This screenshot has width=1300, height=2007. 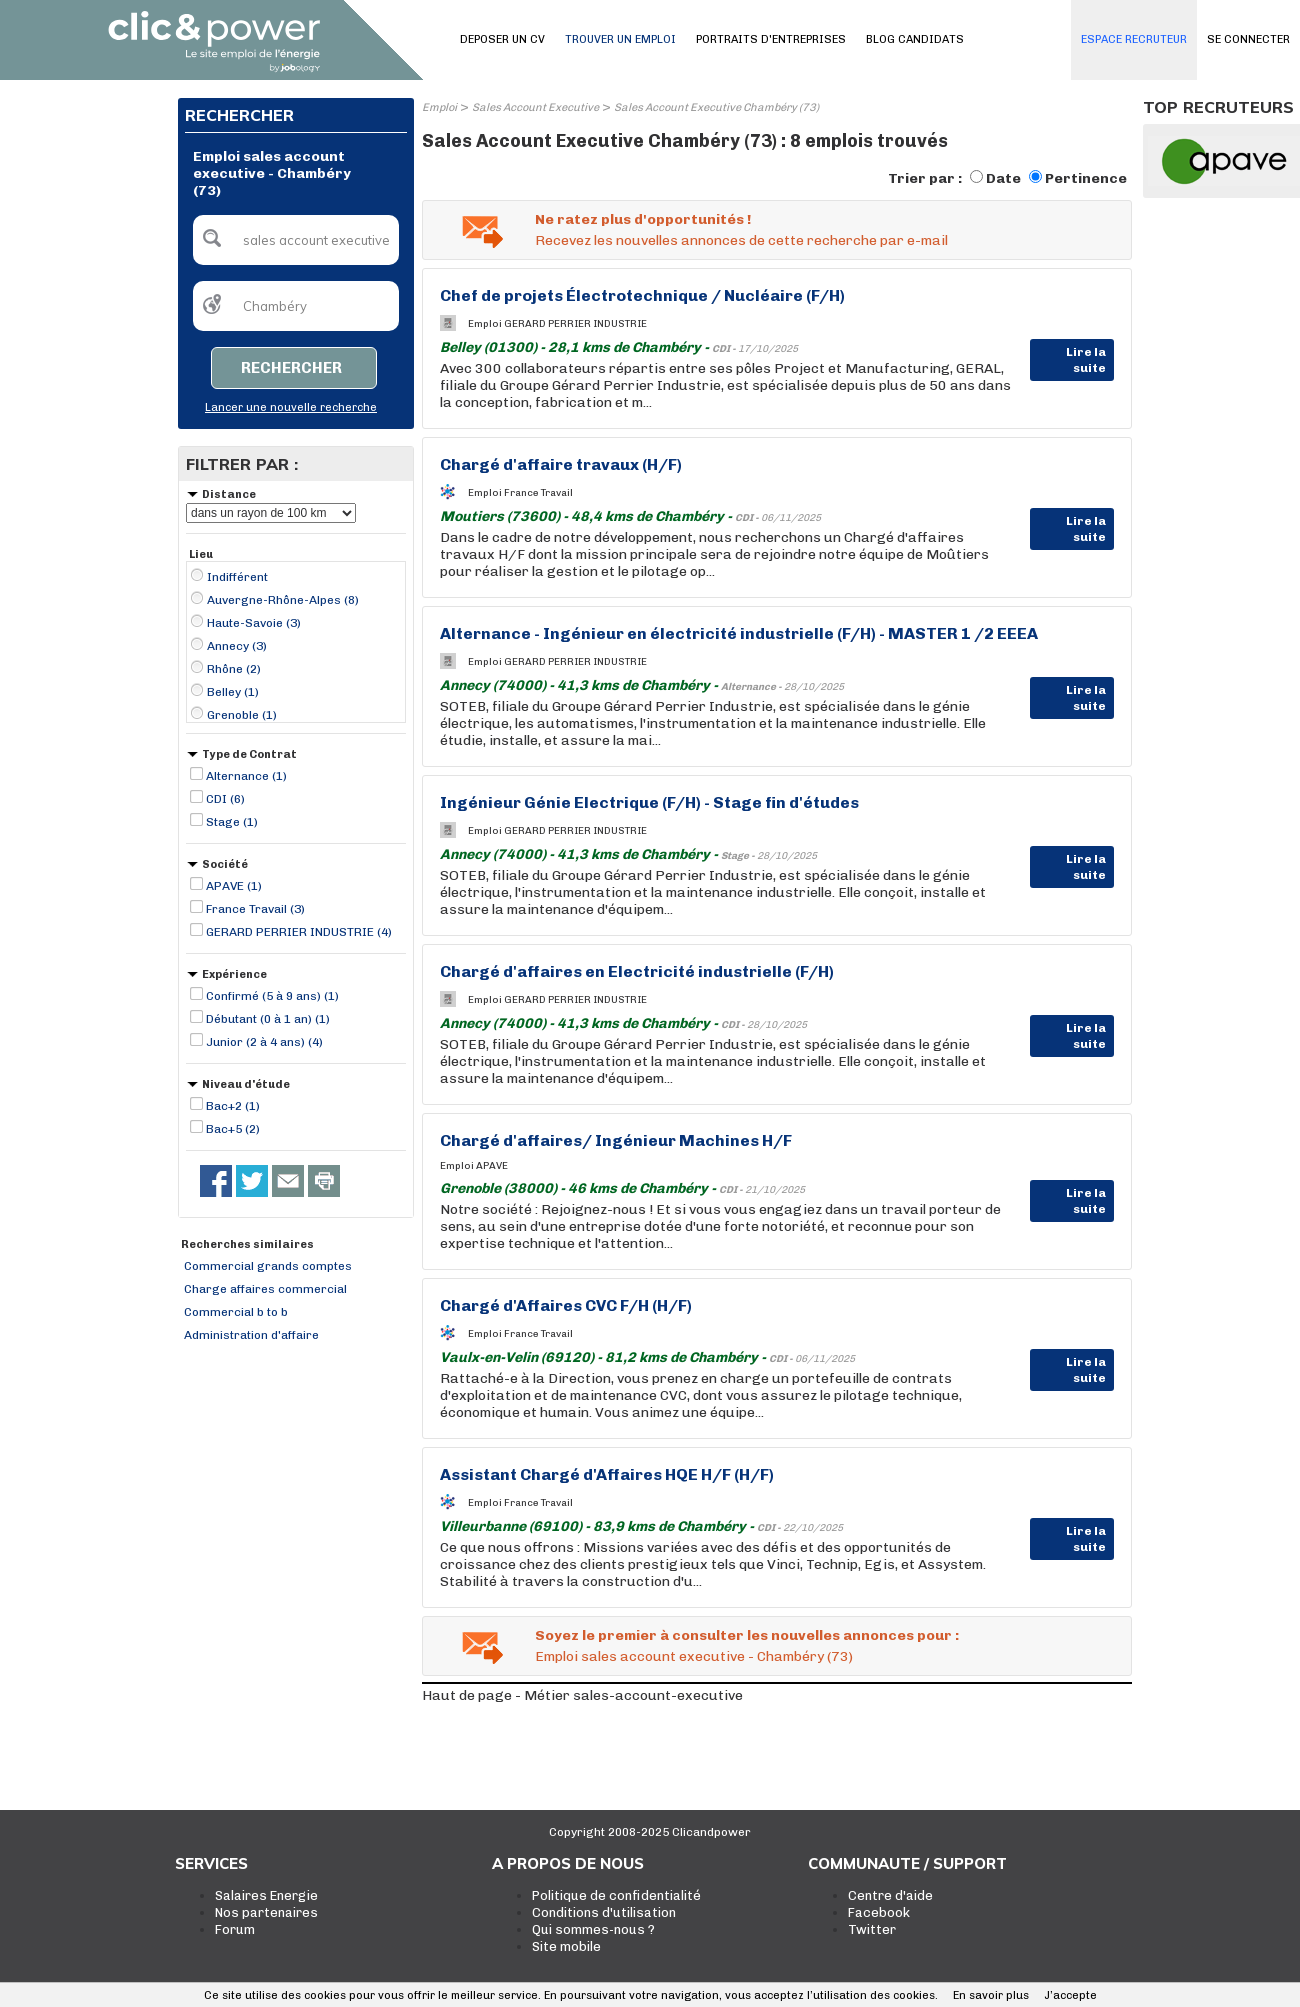 I want to click on Twitter, so click(x=872, y=1929).